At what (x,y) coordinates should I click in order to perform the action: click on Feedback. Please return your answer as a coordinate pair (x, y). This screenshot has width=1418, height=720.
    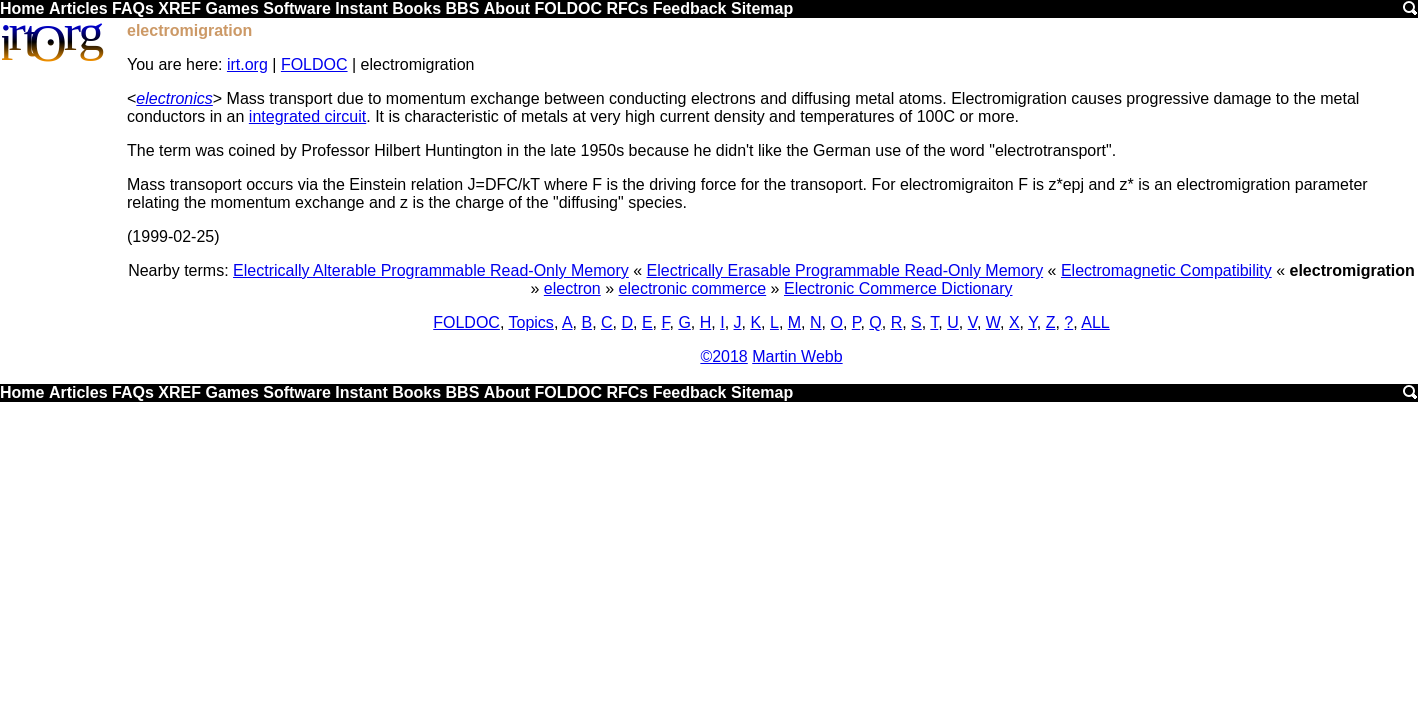
    Looking at the image, I should click on (690, 8).